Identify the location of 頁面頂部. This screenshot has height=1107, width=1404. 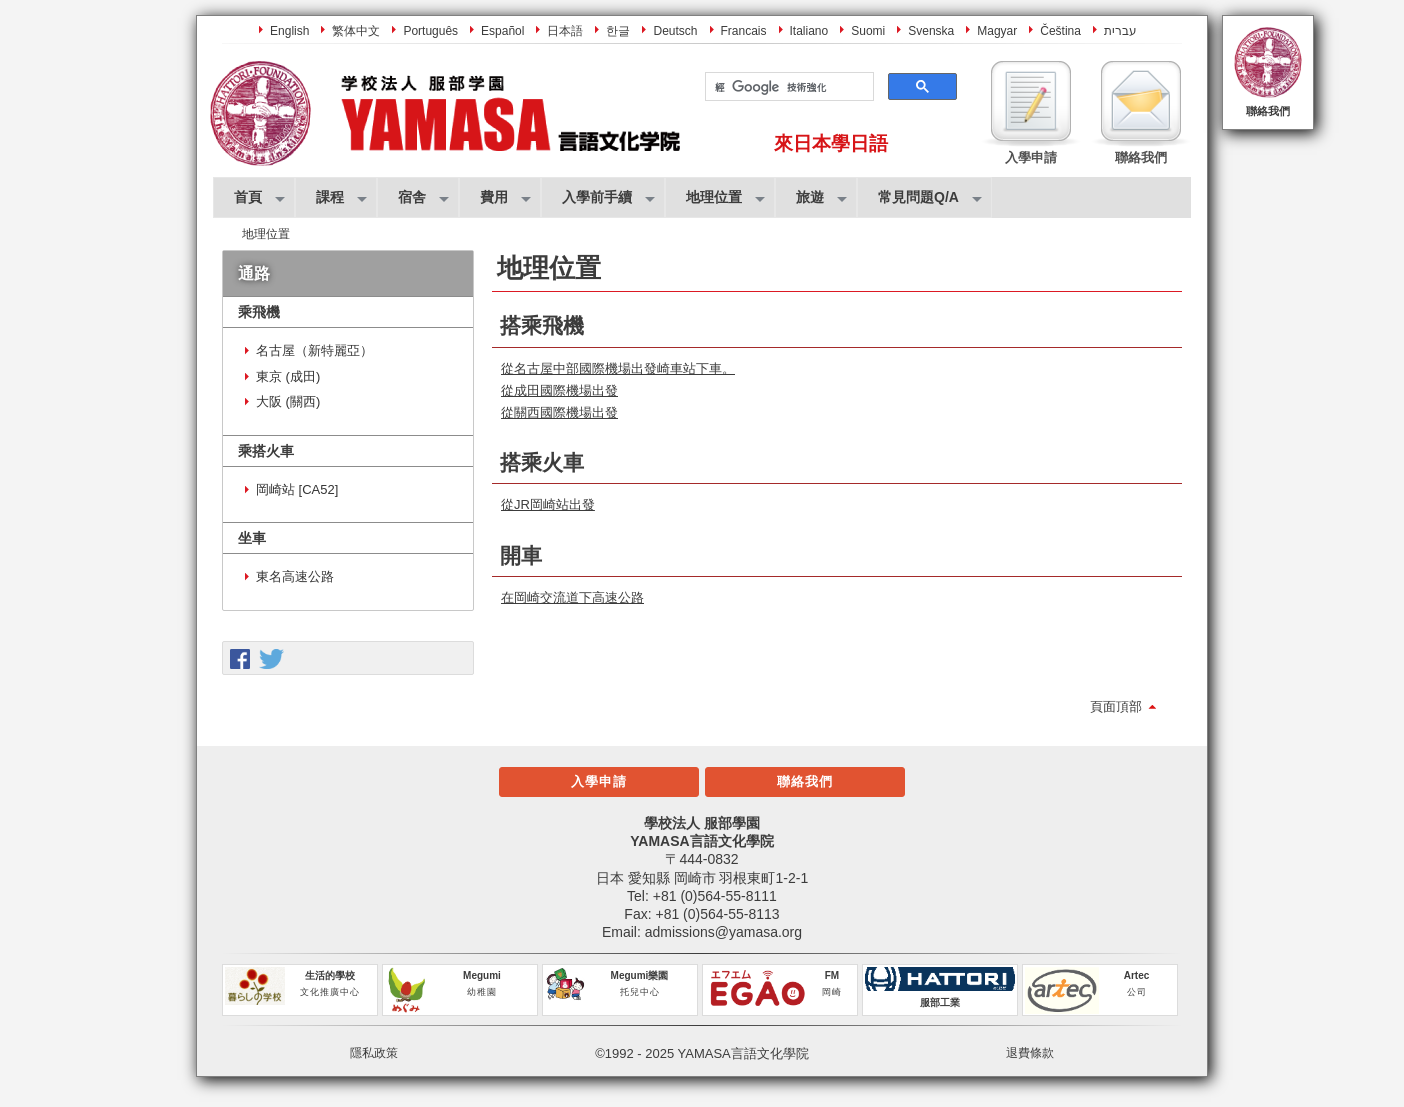
(1116, 706).